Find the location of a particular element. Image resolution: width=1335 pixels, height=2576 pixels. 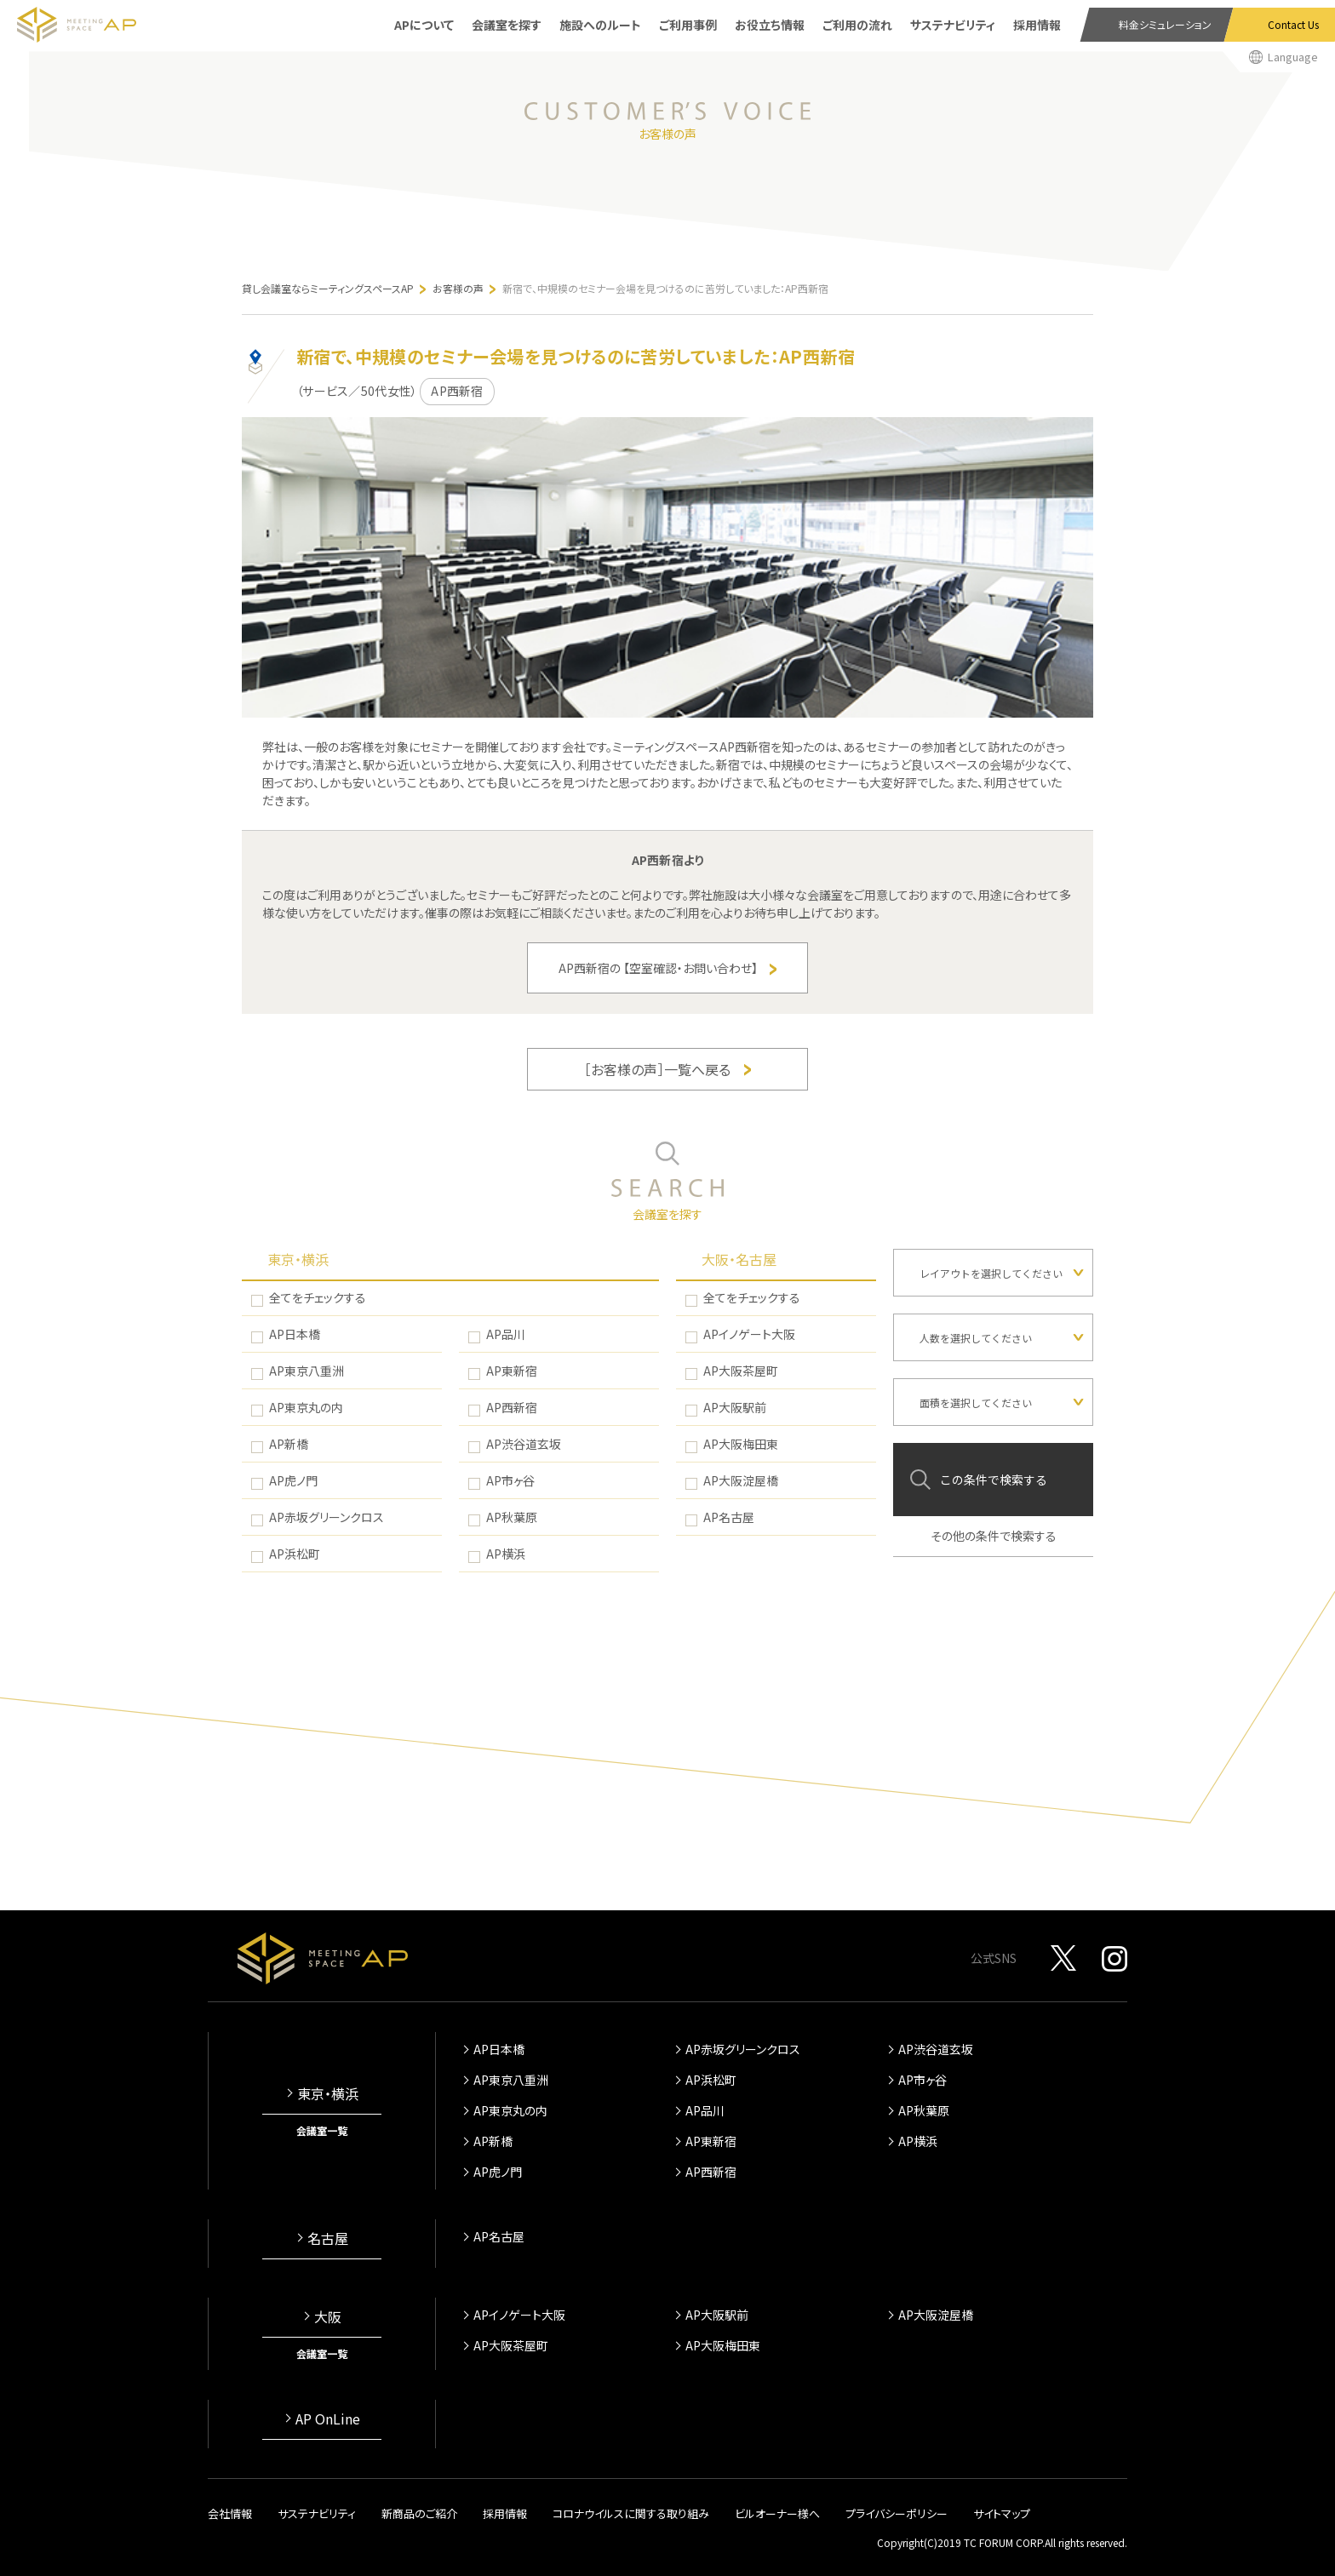

東京・横浜 is located at coordinates (298, 1259).